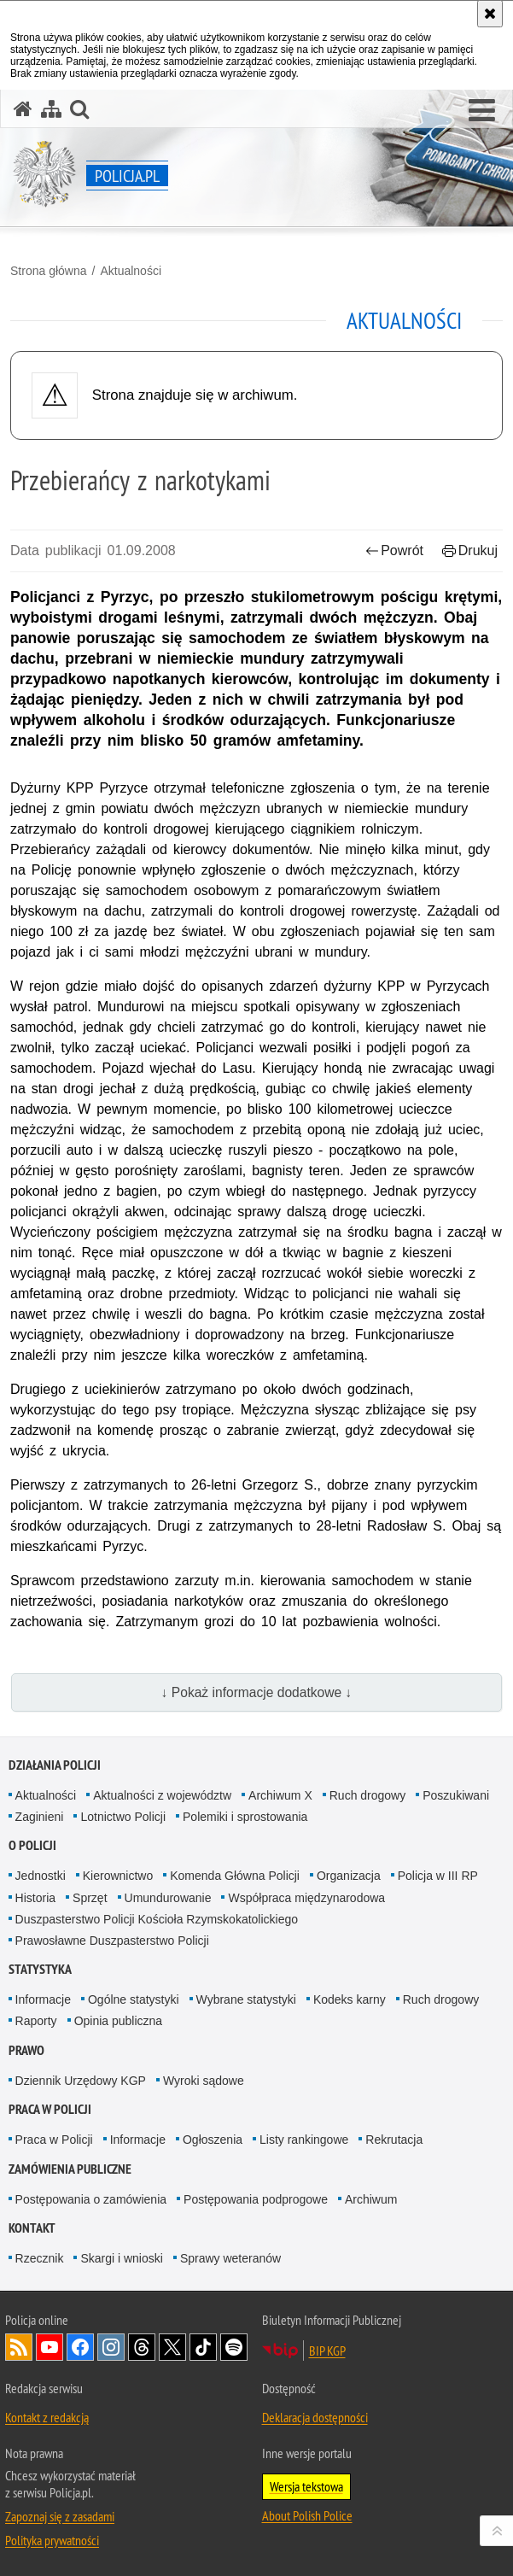 This screenshot has height=2576, width=513. What do you see at coordinates (349, 1875) in the screenshot?
I see `Organizacja` at bounding box center [349, 1875].